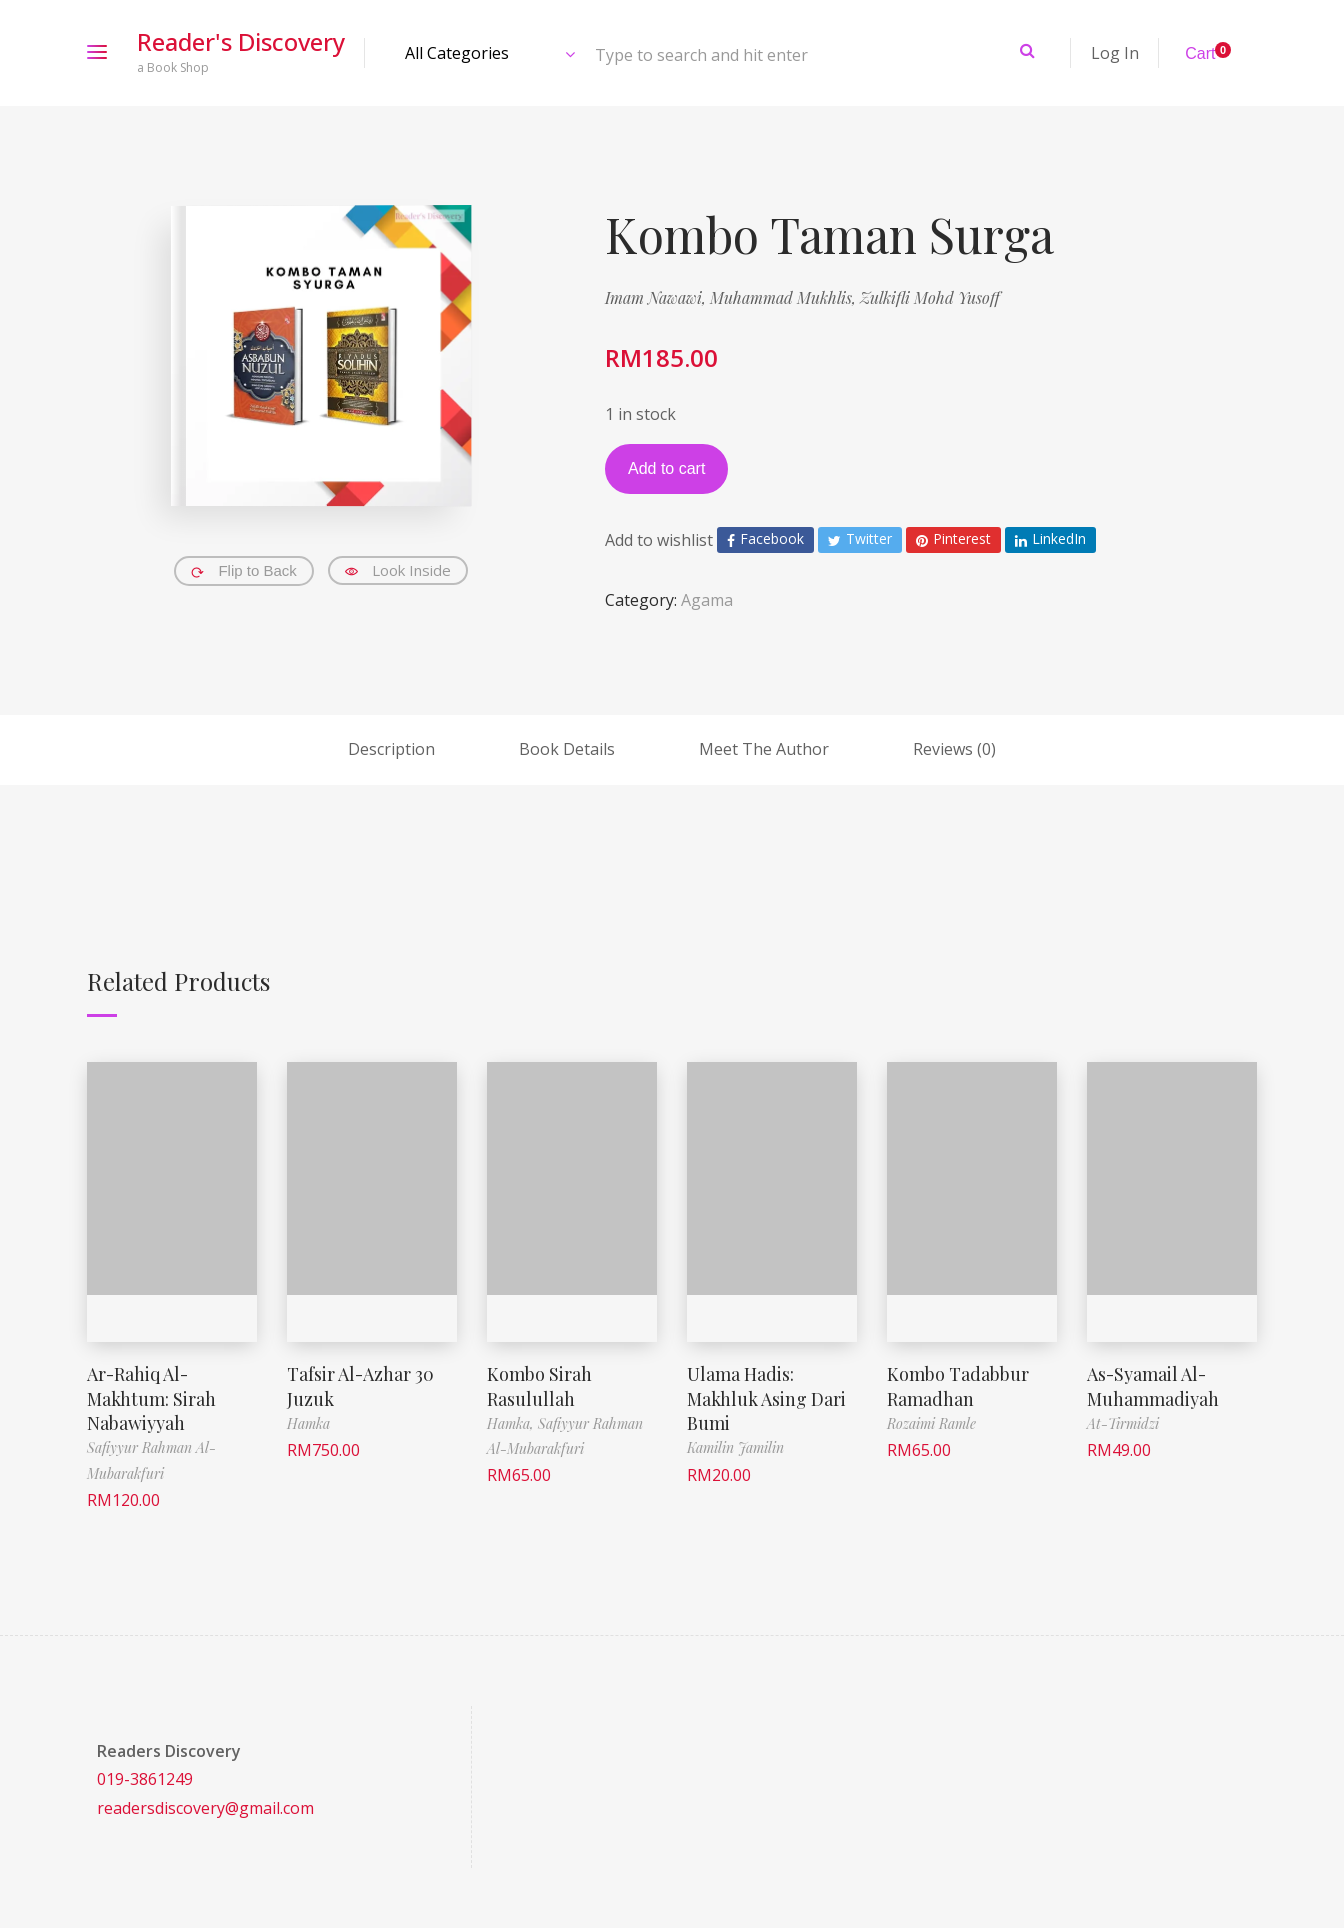  I want to click on 019-3861249, so click(145, 1776).